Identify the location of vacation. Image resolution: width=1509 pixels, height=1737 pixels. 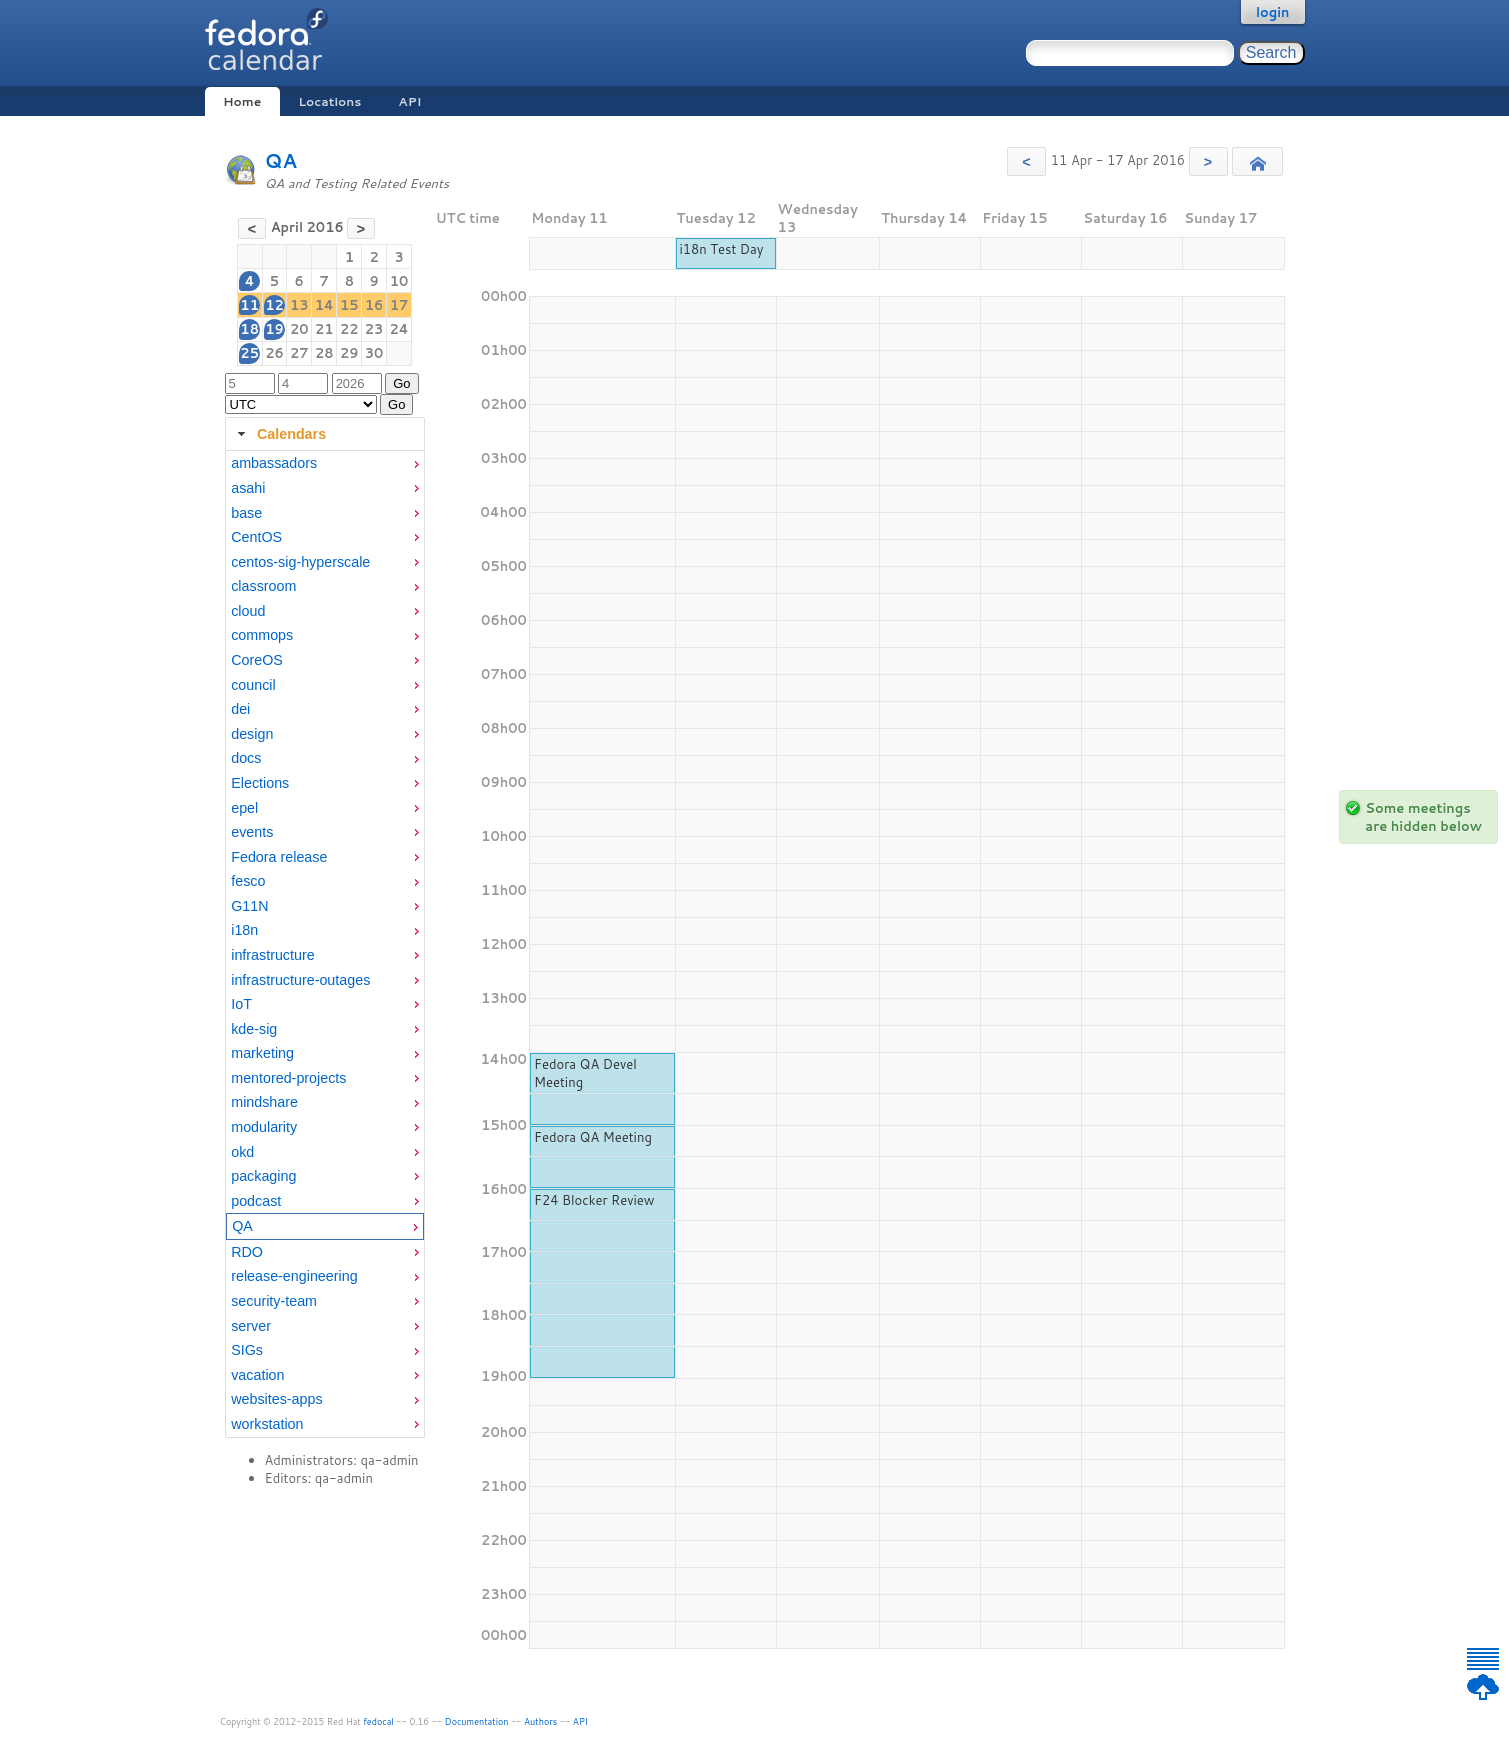
(257, 1375).